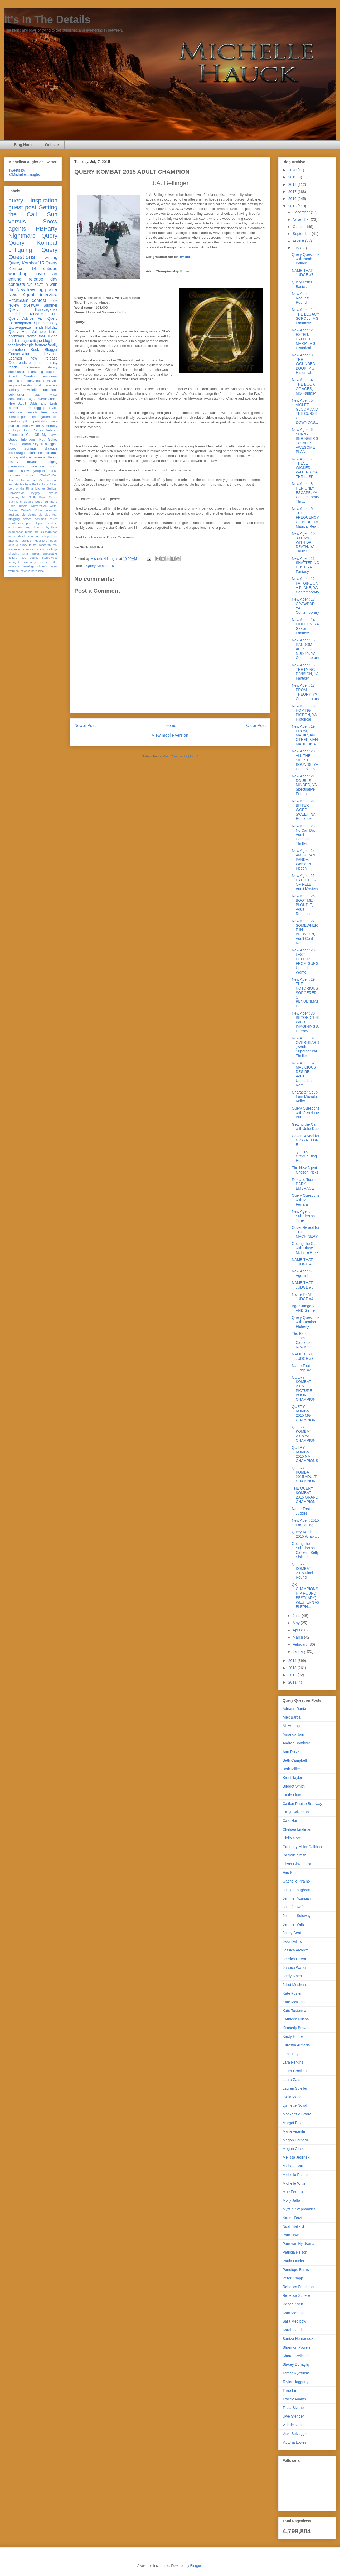 The width and height of the screenshot is (340, 2576). What do you see at coordinates (49, 557) in the screenshot?
I see `stereotypes` at bounding box center [49, 557].